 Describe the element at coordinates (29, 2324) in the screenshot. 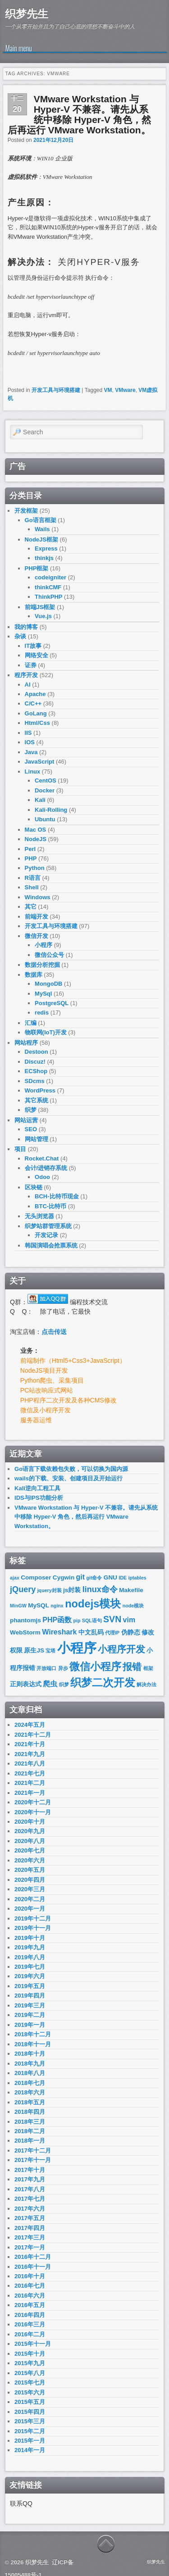

I see `2016年三月` at that location.